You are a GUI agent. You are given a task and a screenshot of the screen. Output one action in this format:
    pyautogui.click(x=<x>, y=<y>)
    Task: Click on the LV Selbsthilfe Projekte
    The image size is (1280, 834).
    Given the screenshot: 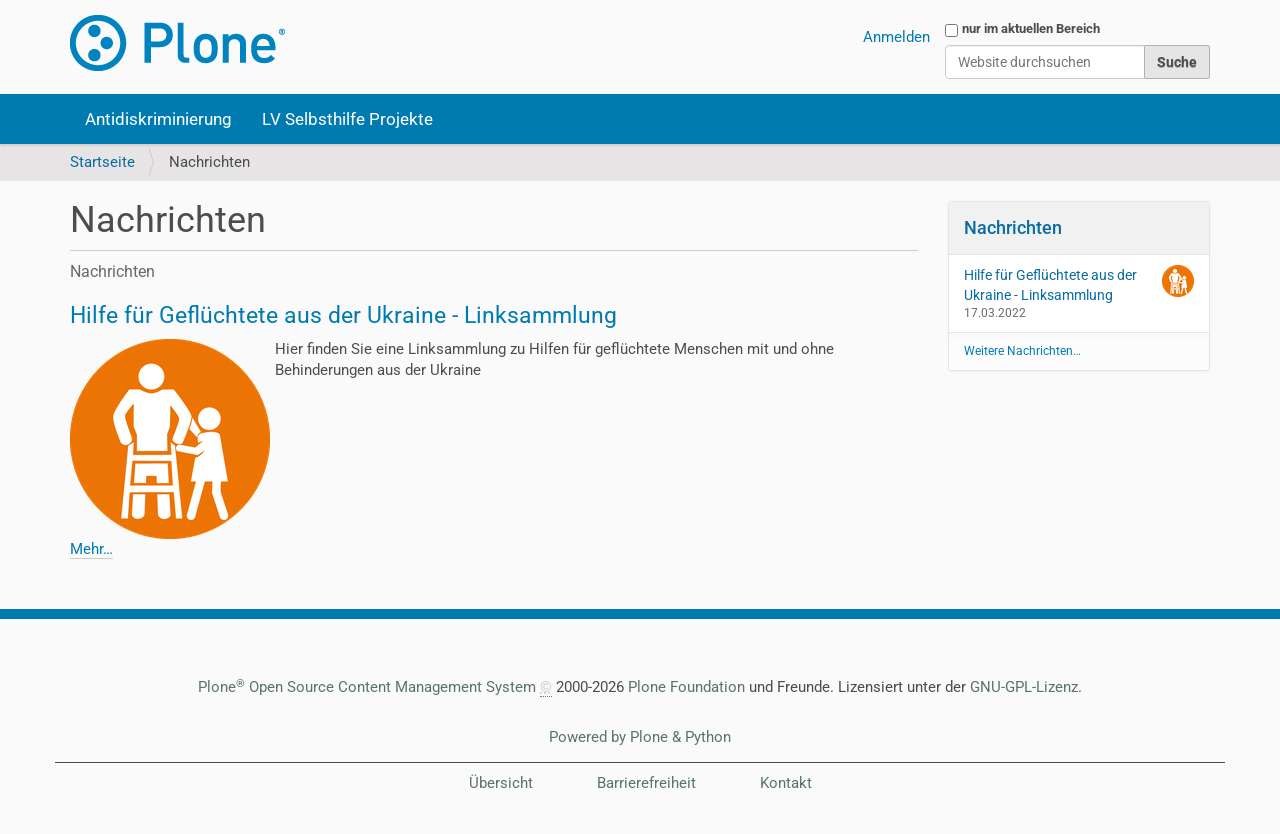 What is the action you would take?
    pyautogui.click(x=347, y=119)
    